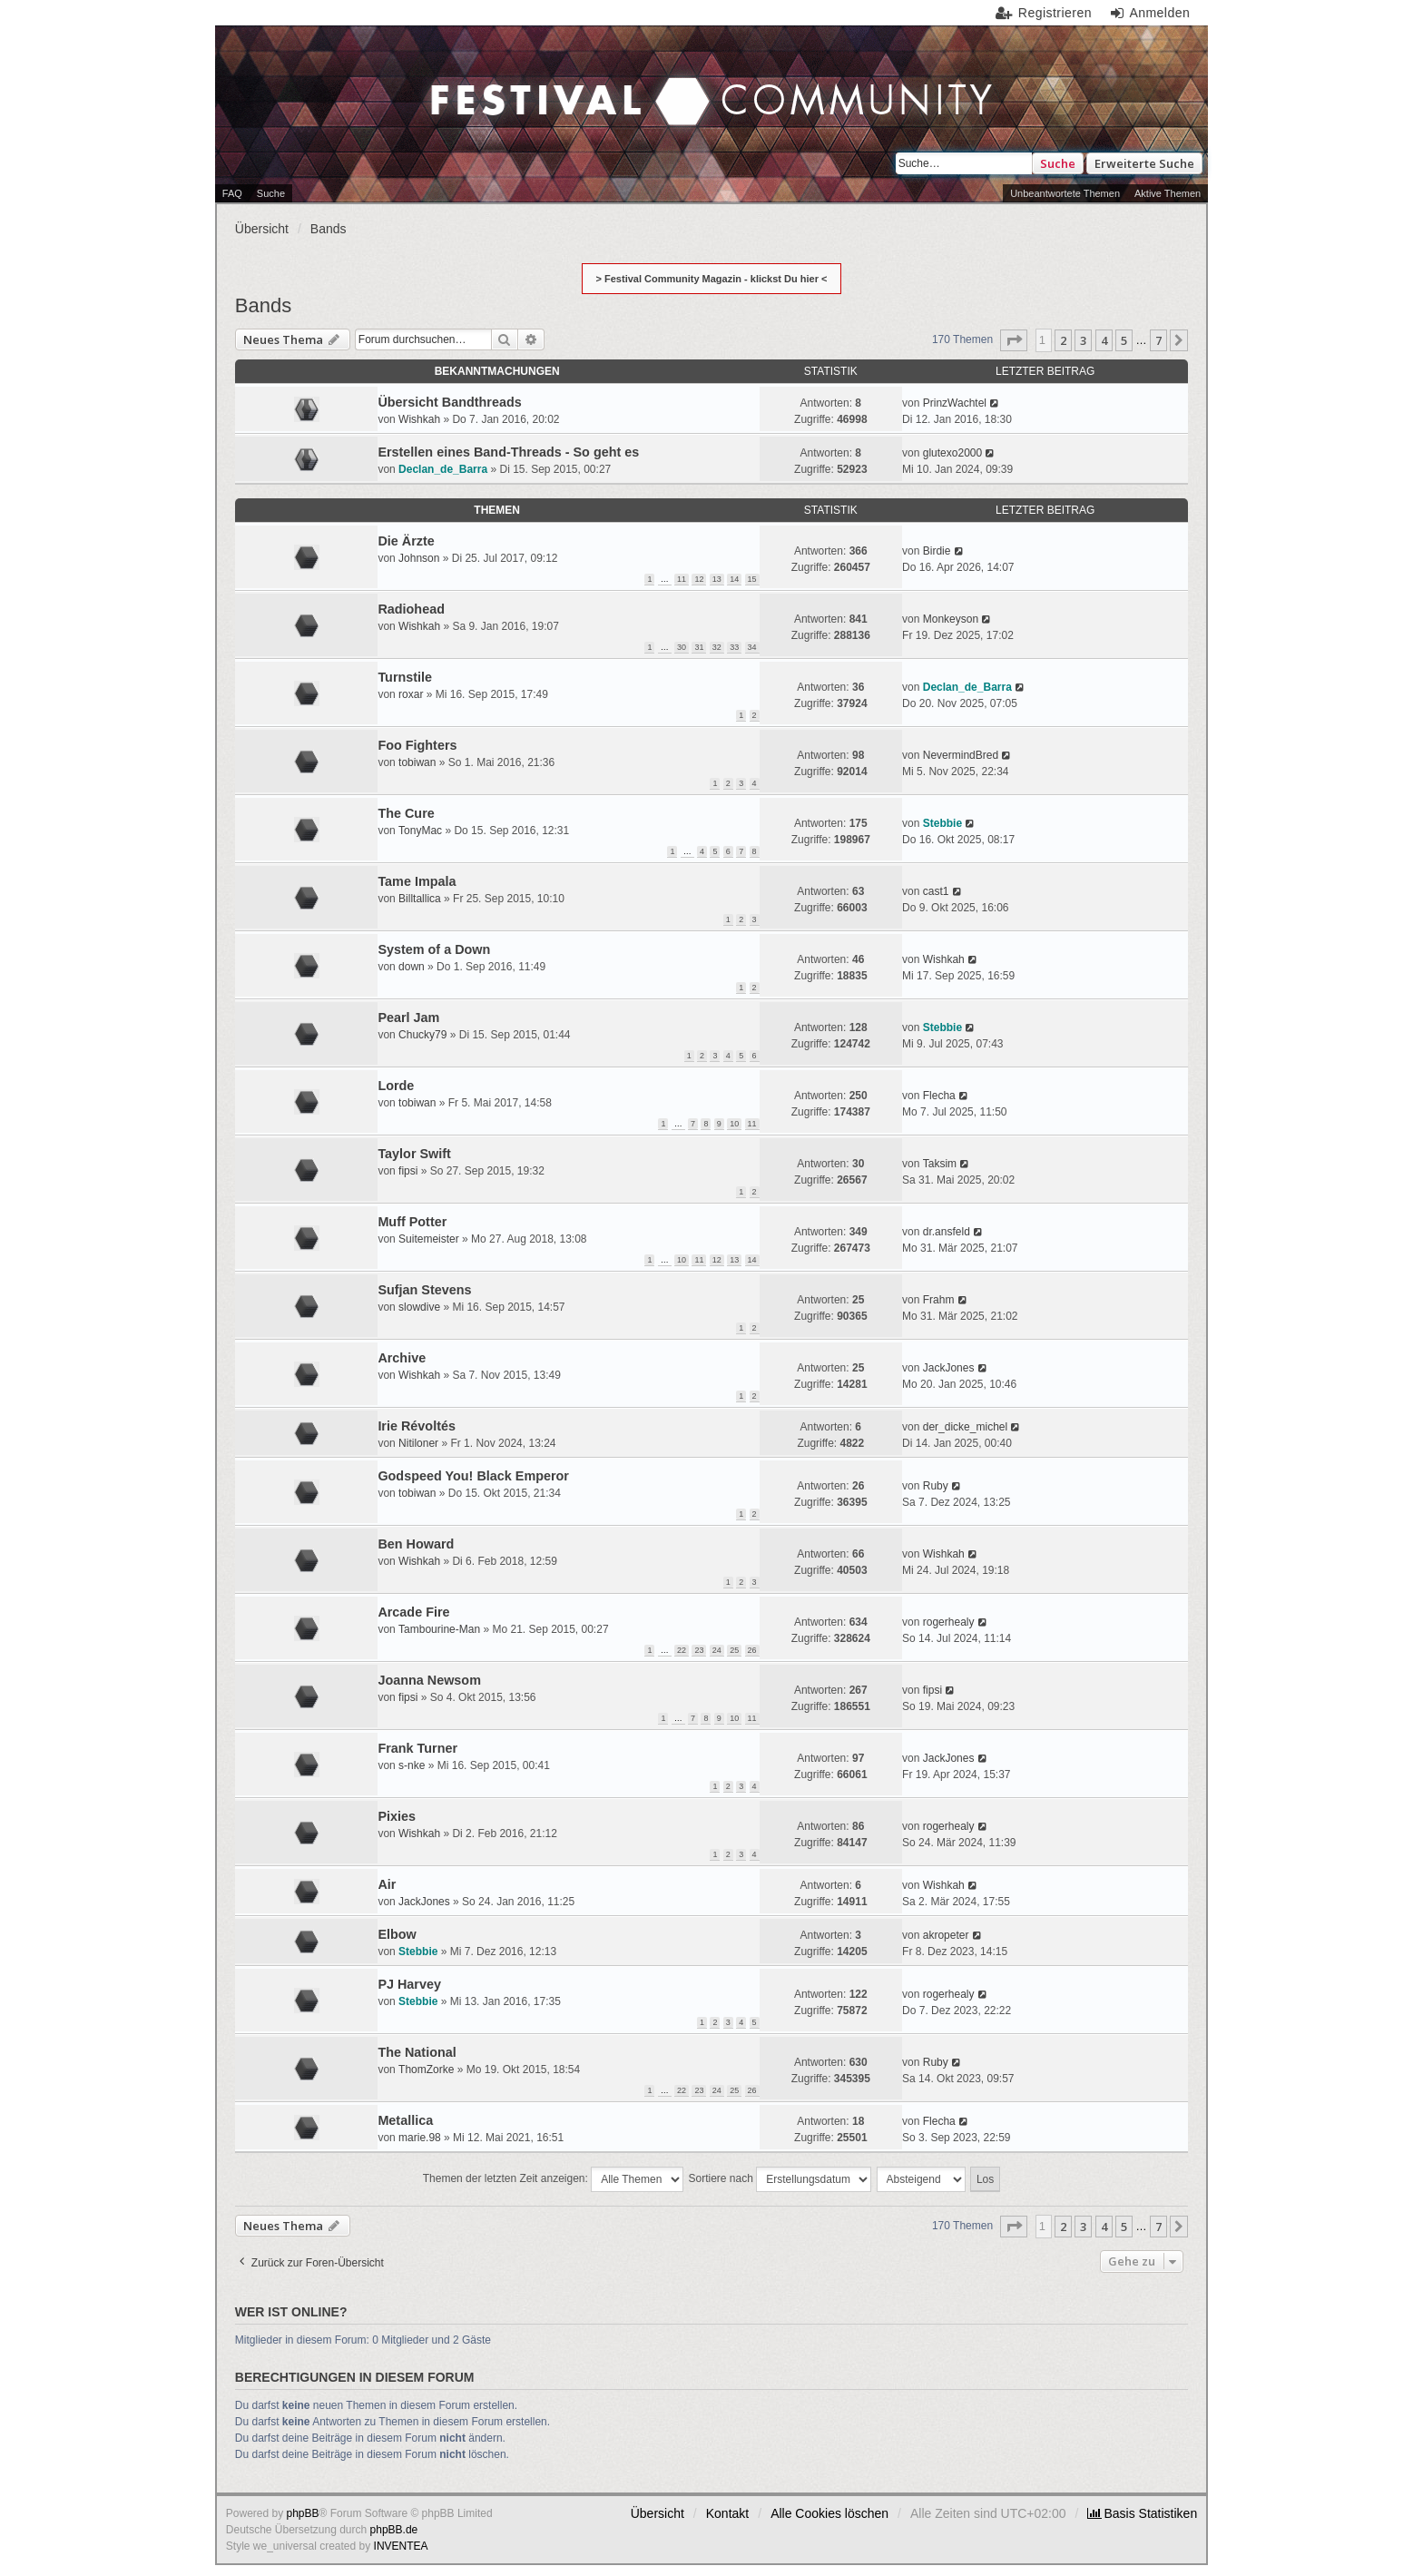  I want to click on PrinzWachtel, so click(954, 403).